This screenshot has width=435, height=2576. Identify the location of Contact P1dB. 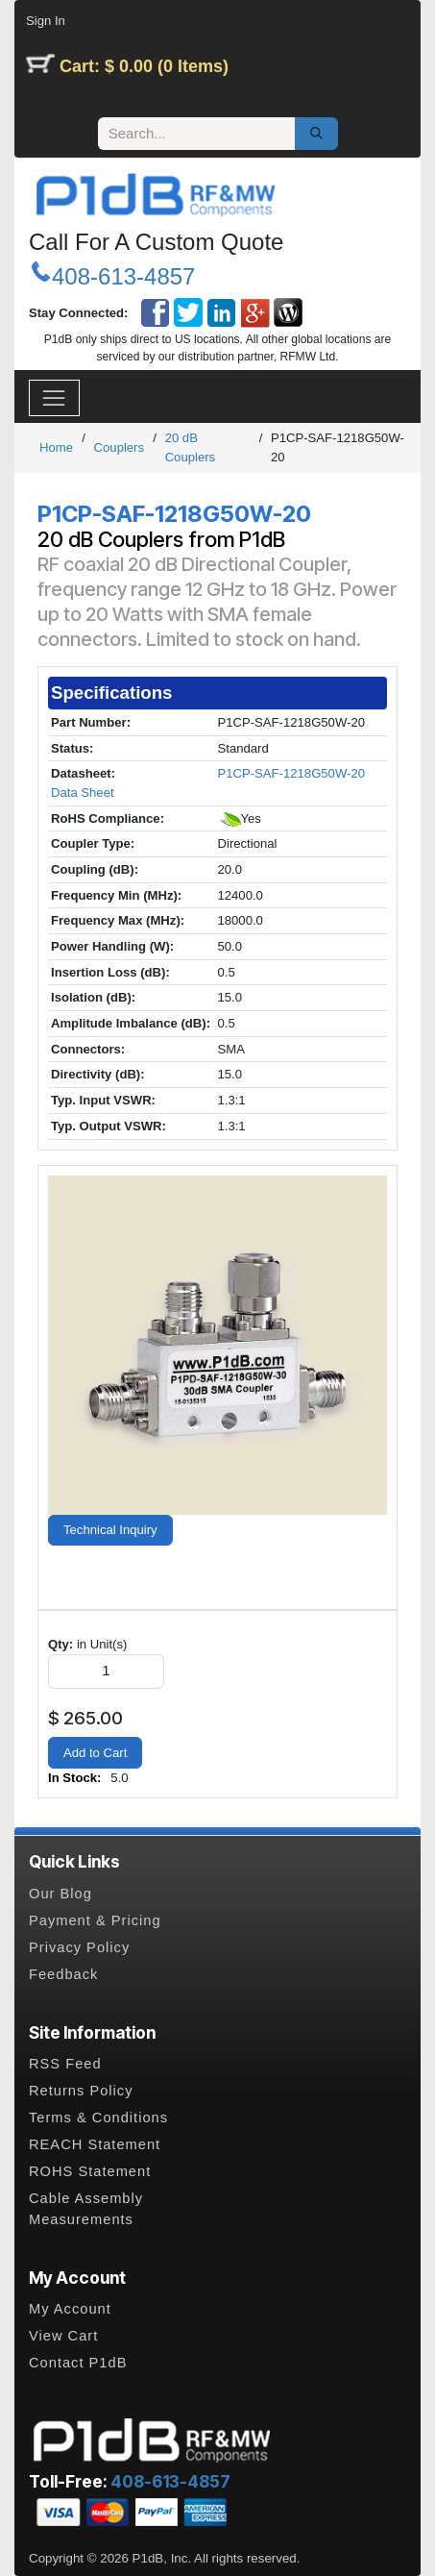
(78, 2362).